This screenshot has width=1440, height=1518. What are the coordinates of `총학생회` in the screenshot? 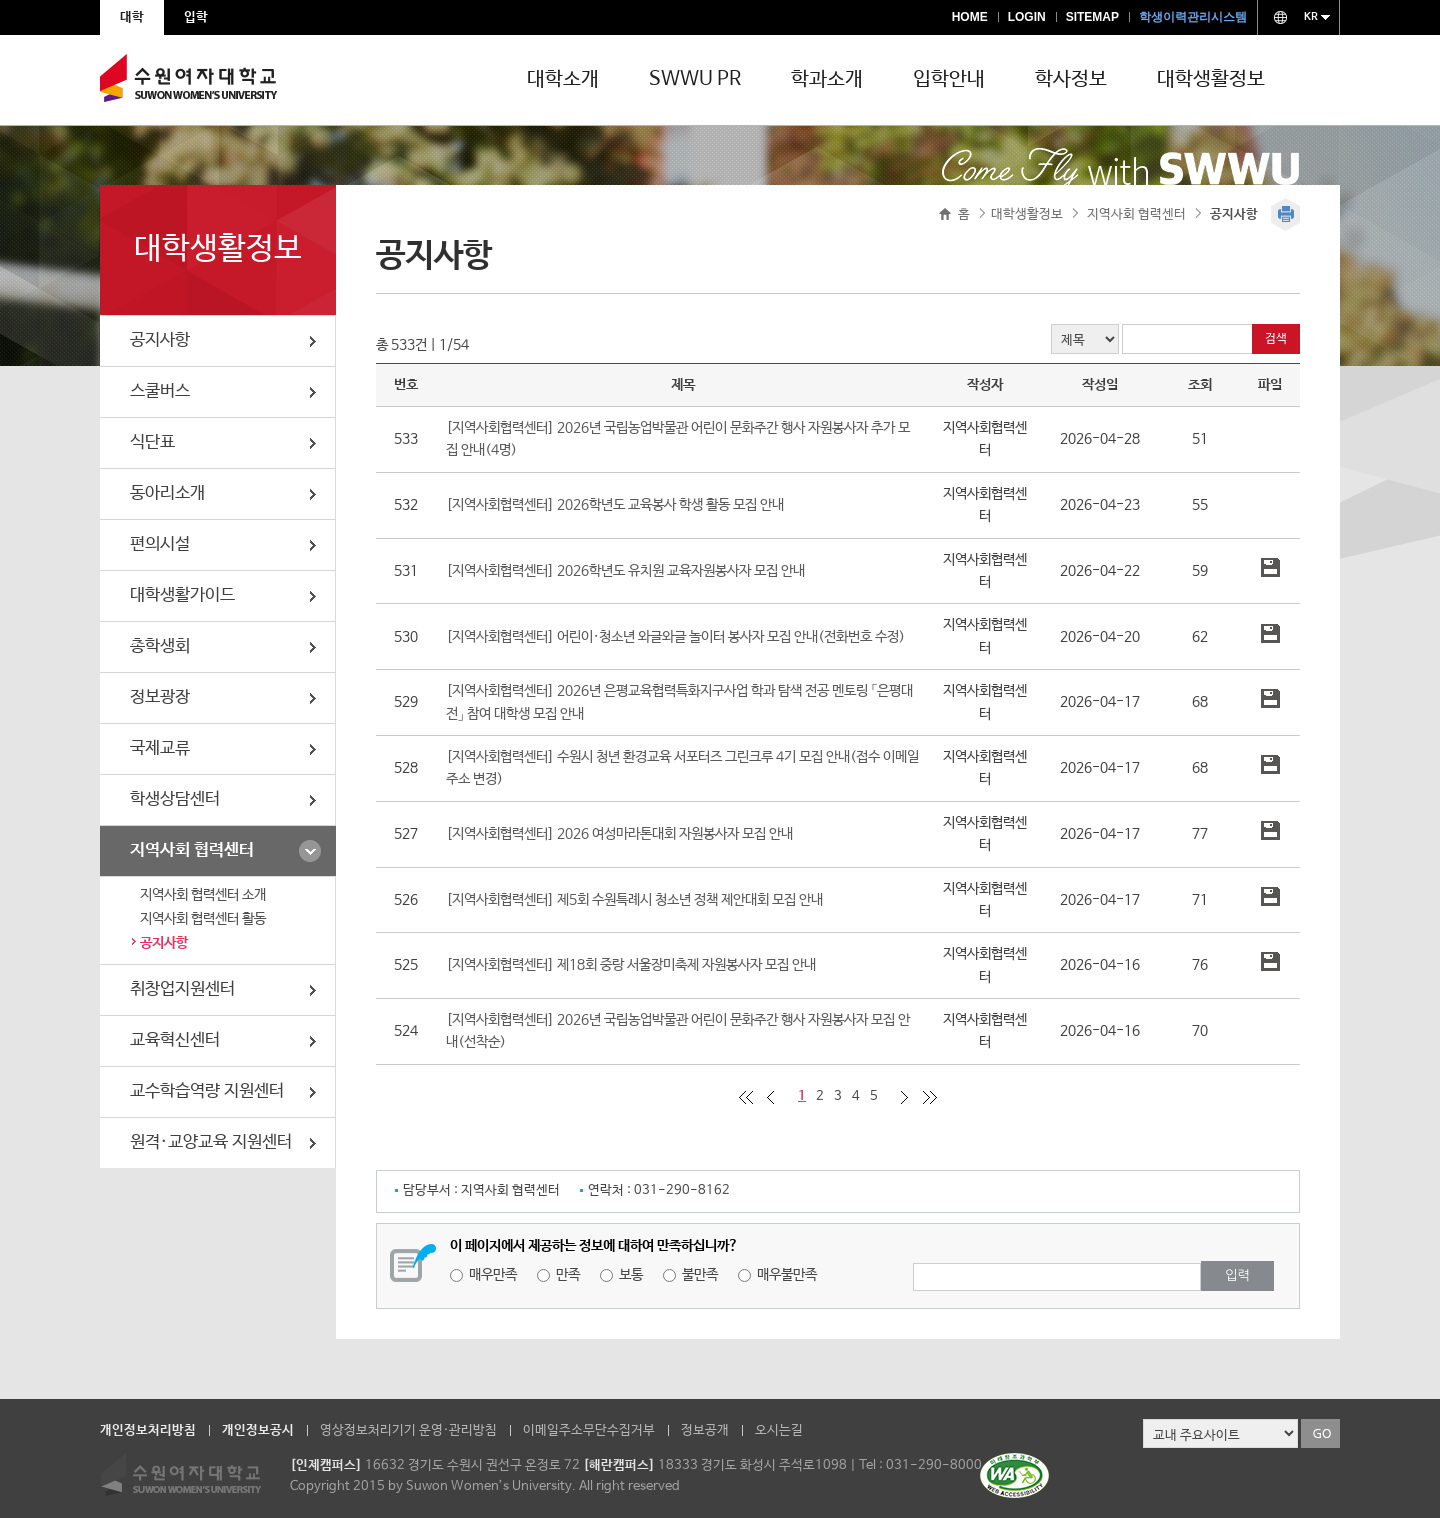 It's located at (160, 646).